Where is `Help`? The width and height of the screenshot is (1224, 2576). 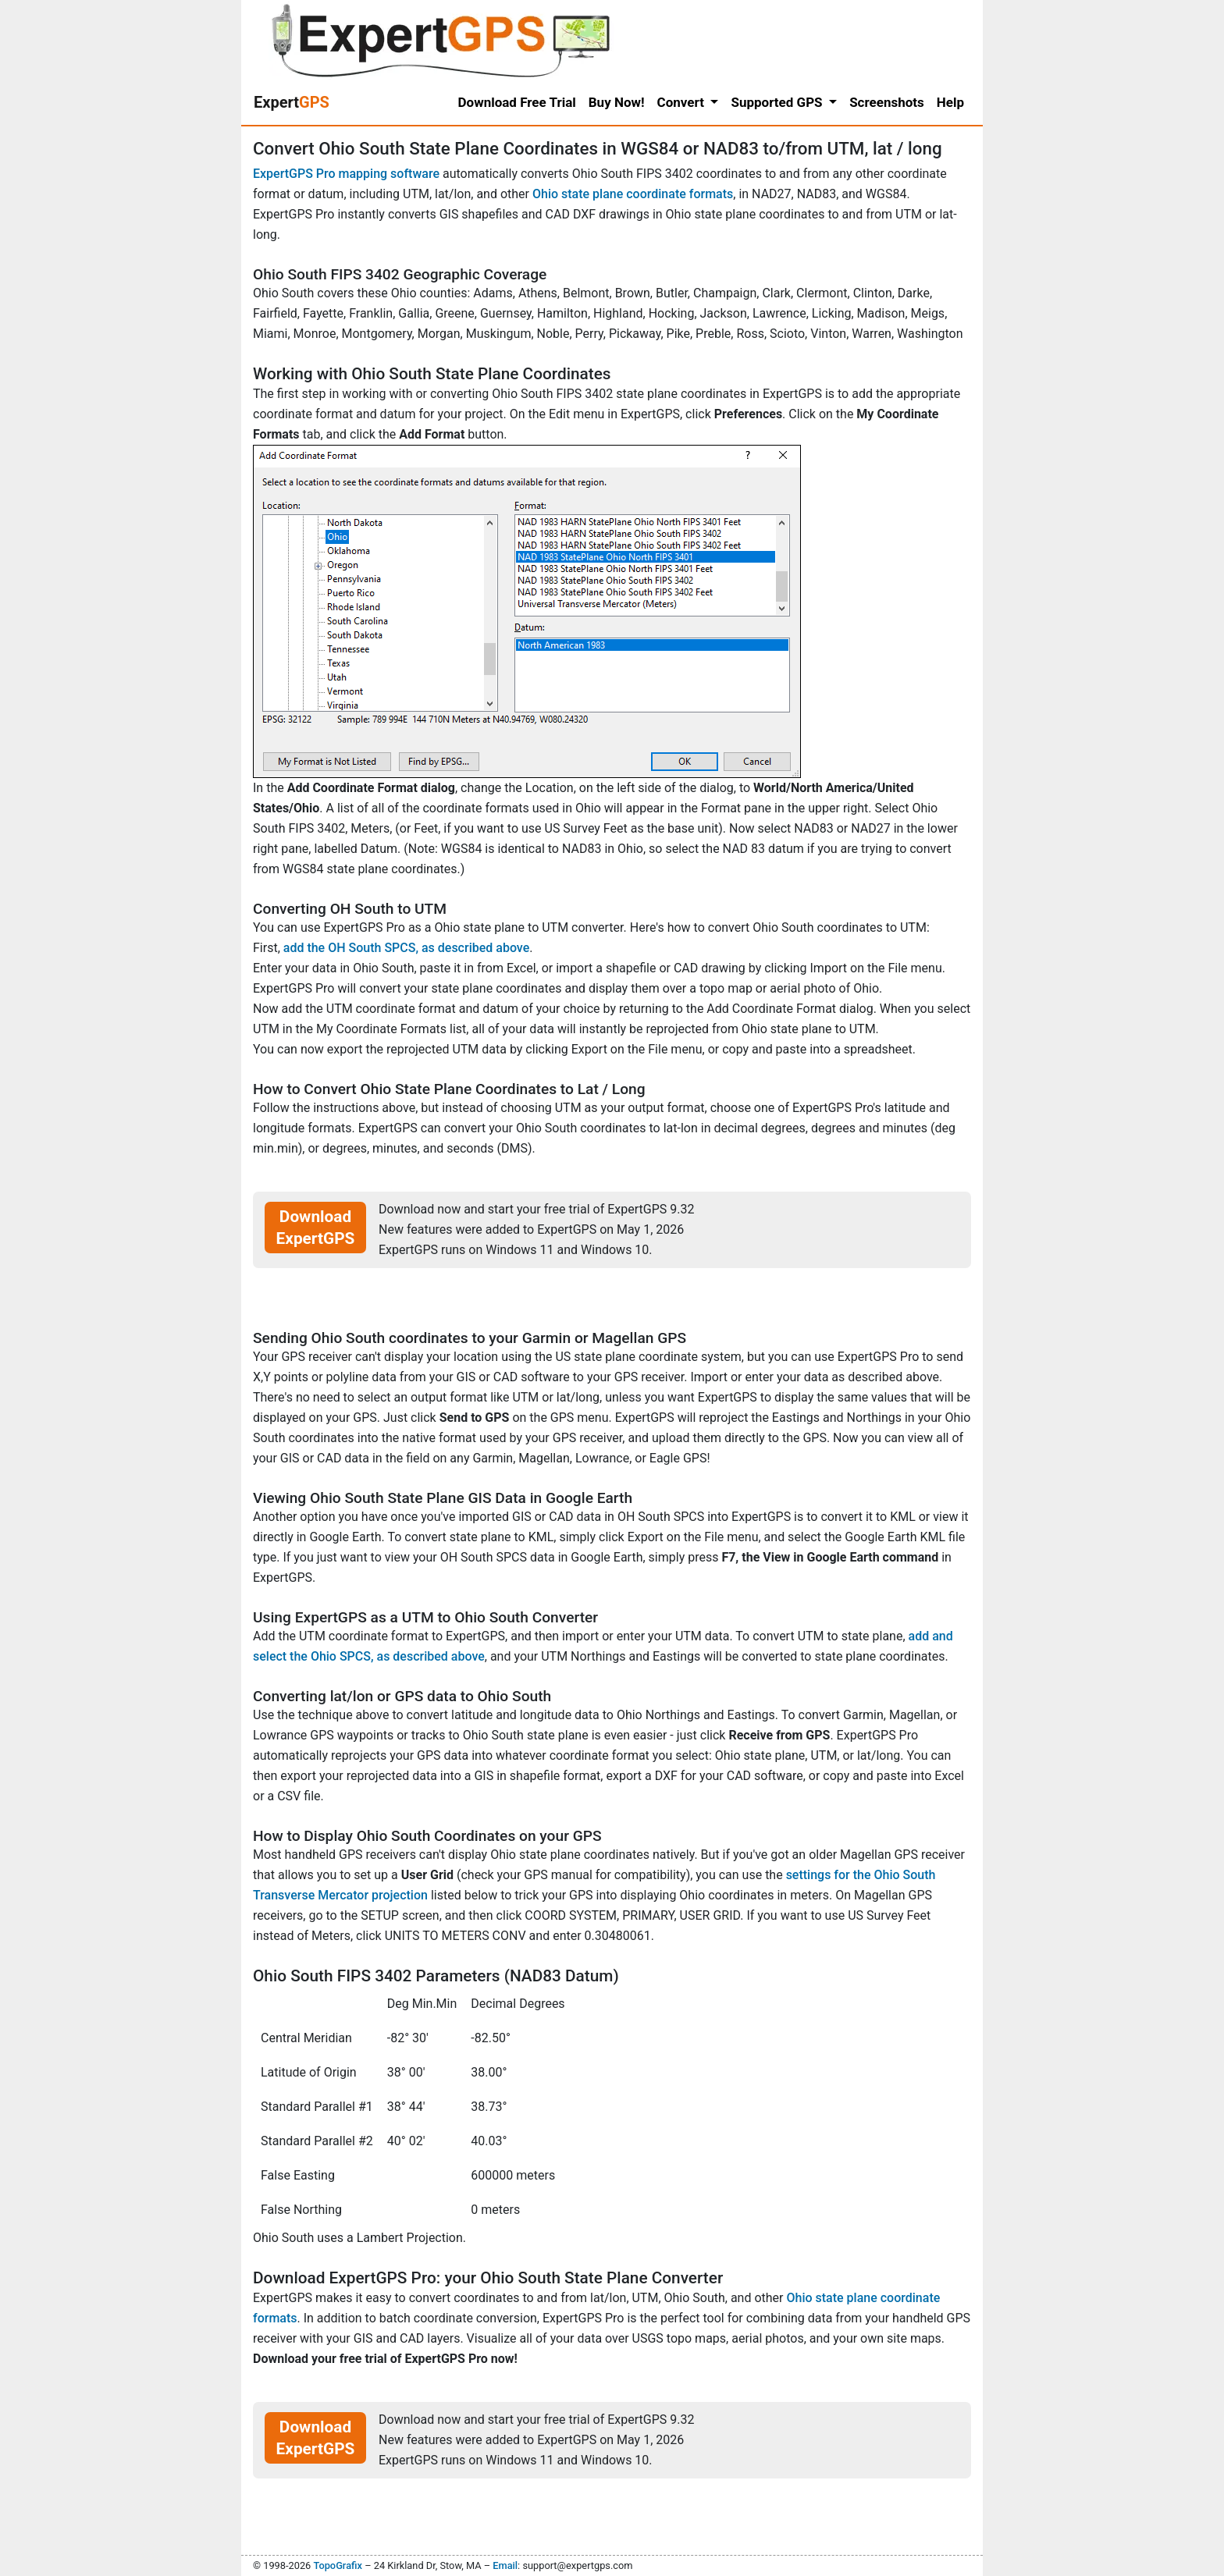 Help is located at coordinates (950, 102).